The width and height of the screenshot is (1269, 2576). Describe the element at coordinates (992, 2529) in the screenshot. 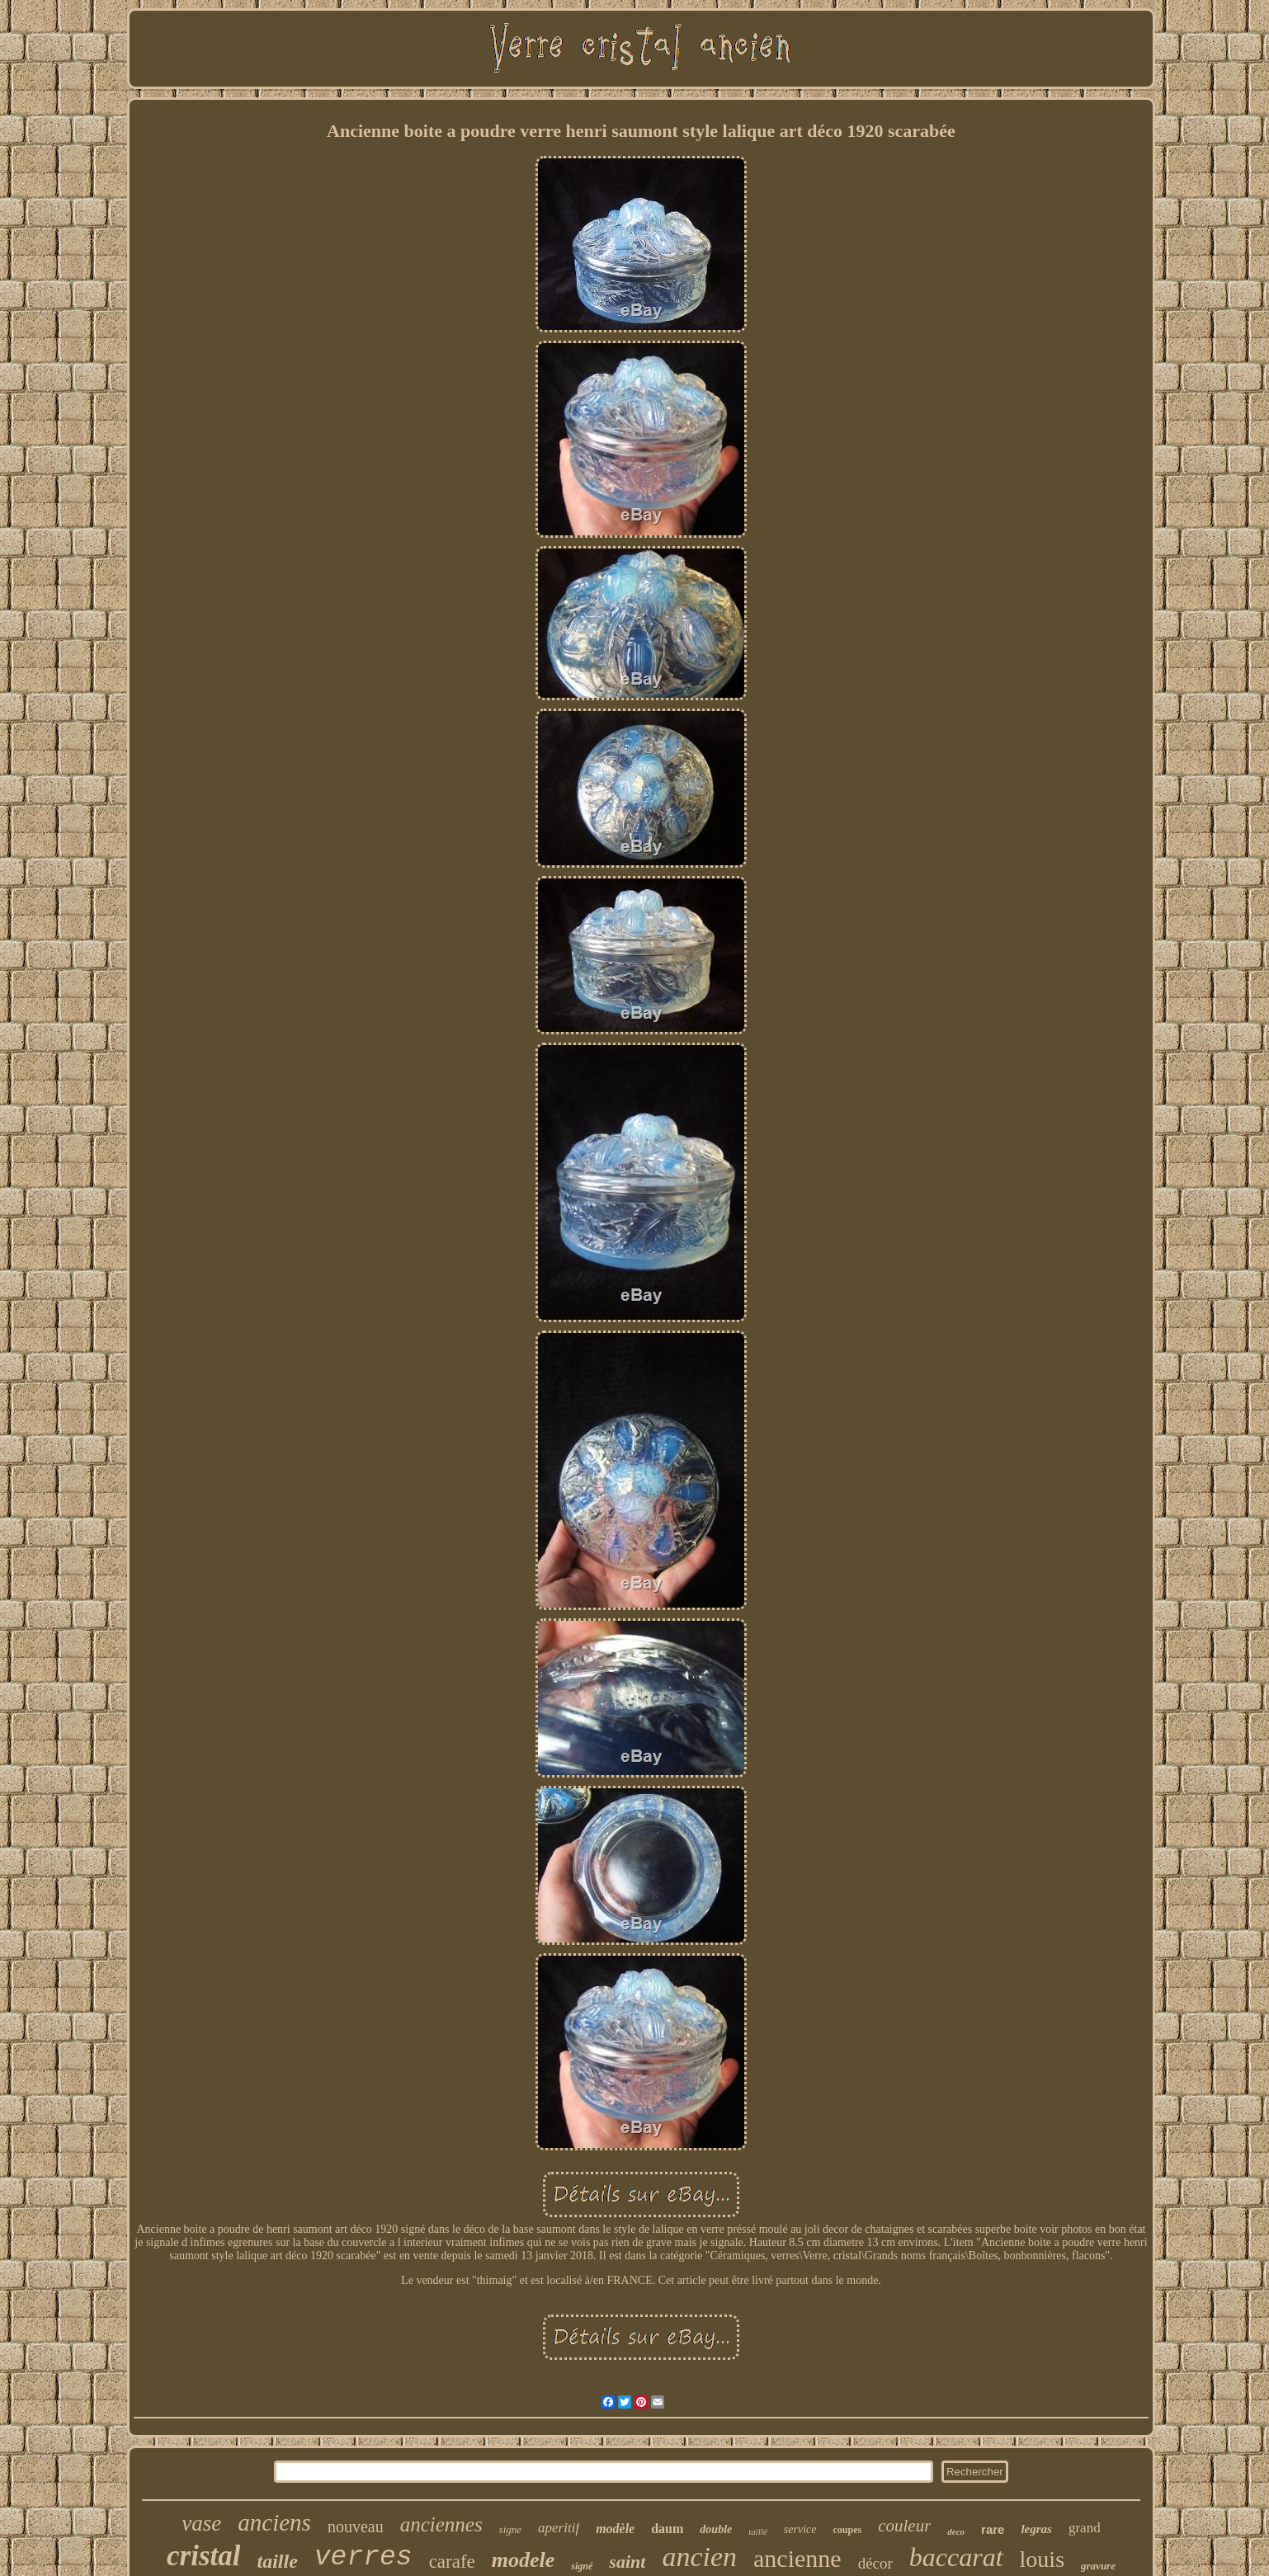

I see `rare` at that location.